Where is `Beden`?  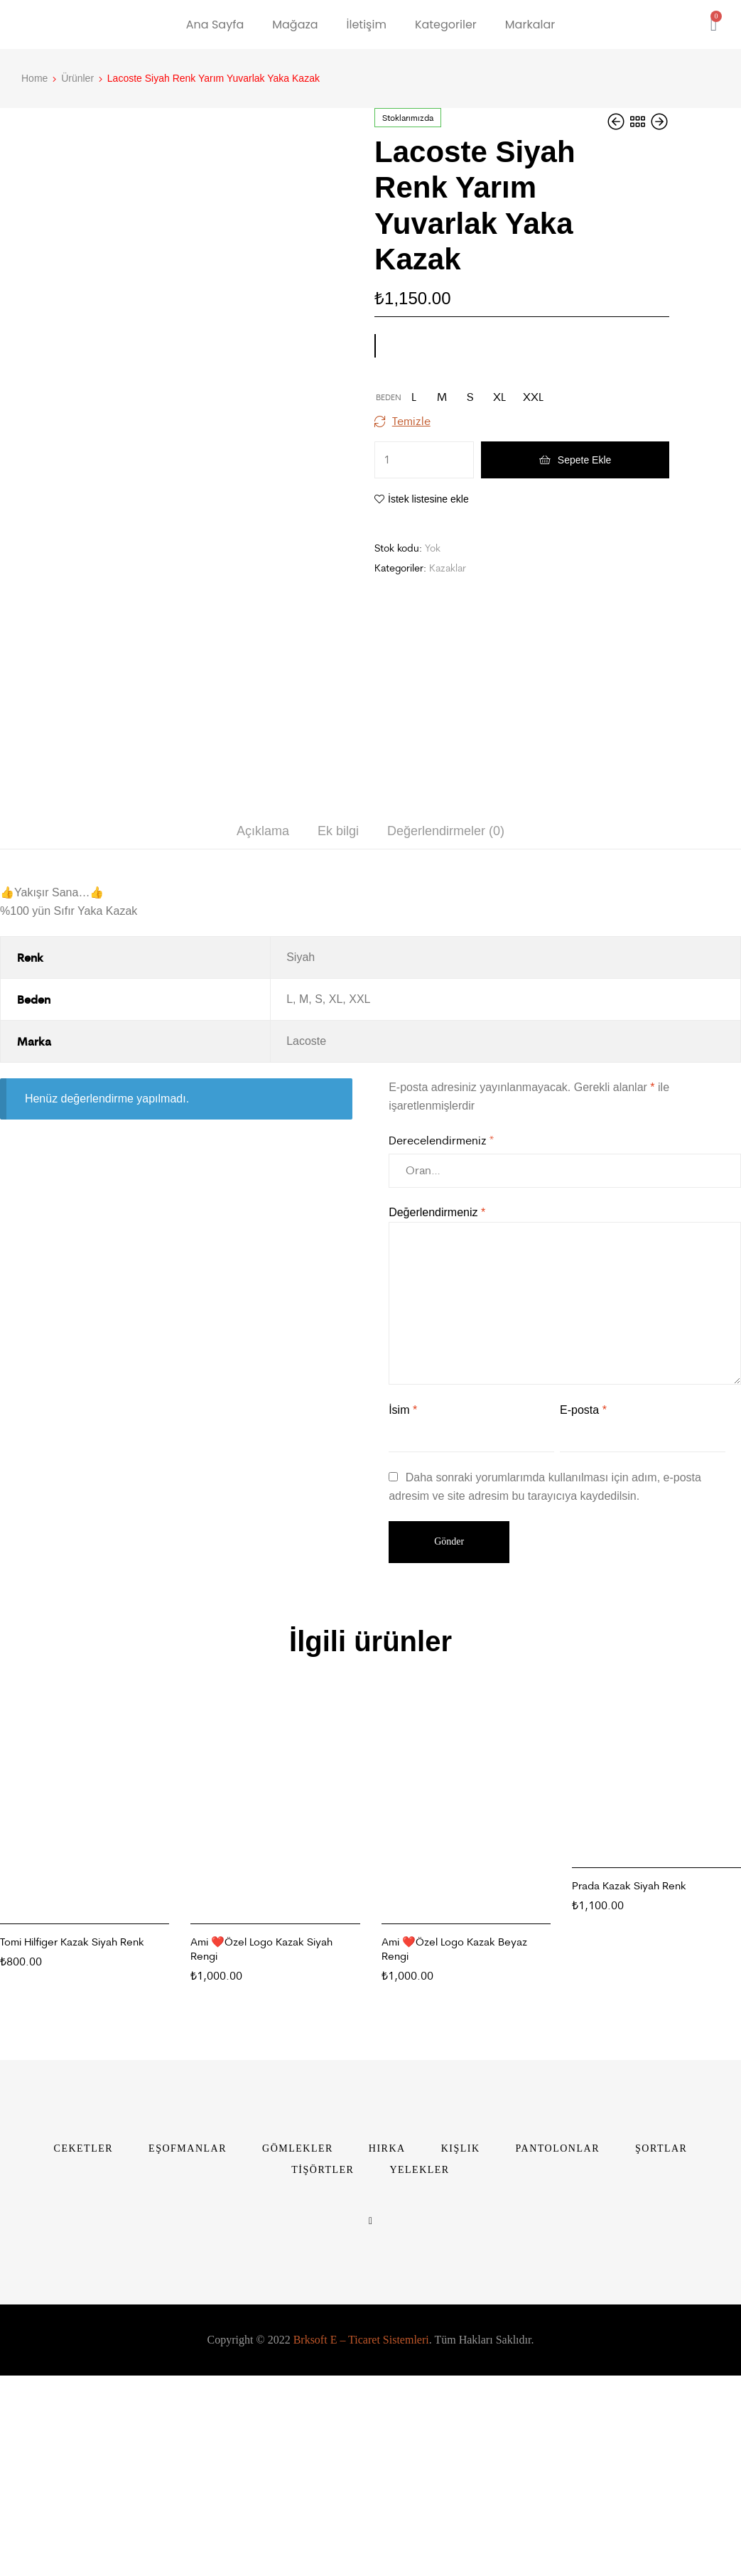 Beden is located at coordinates (388, 397).